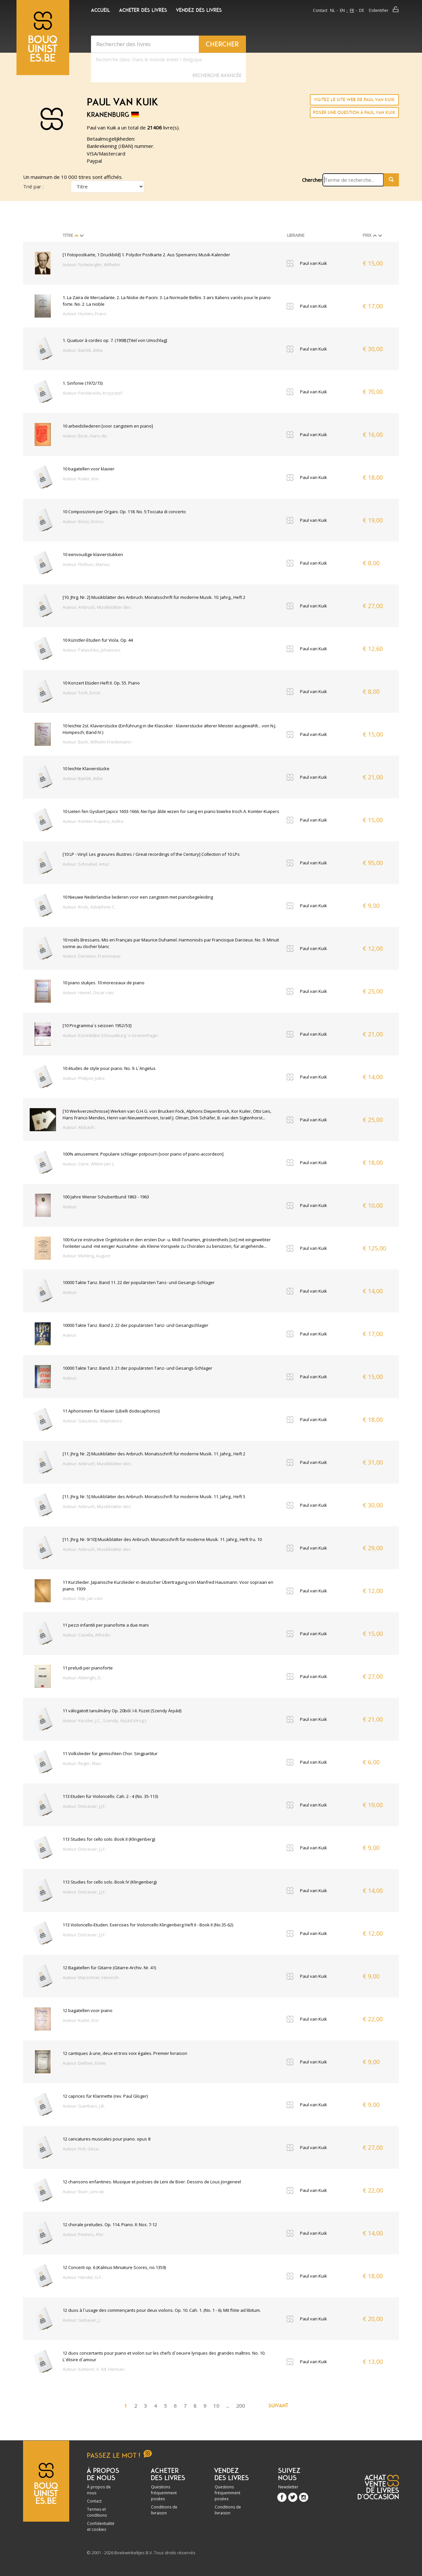 The image size is (422, 2576). I want to click on Auteur: Toch, Ernst:, so click(82, 693).